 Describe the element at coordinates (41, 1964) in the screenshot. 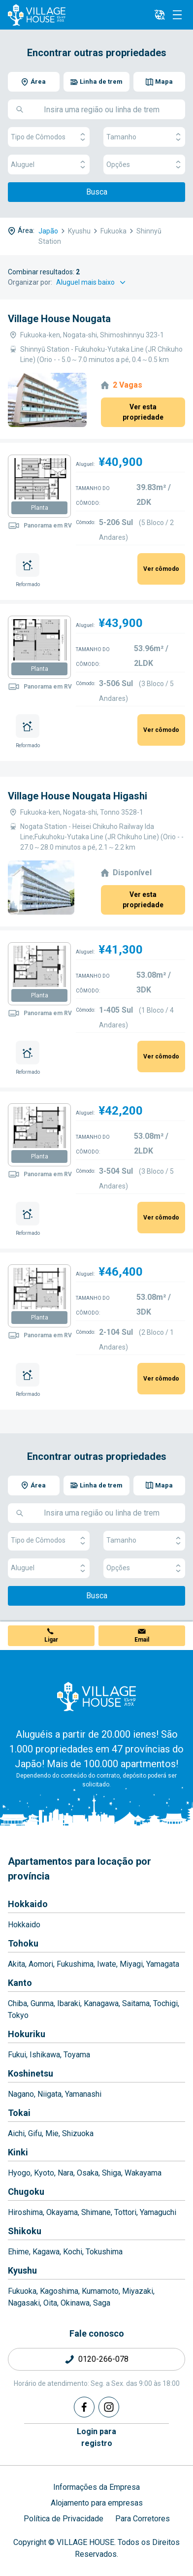

I see `Aomori` at that location.